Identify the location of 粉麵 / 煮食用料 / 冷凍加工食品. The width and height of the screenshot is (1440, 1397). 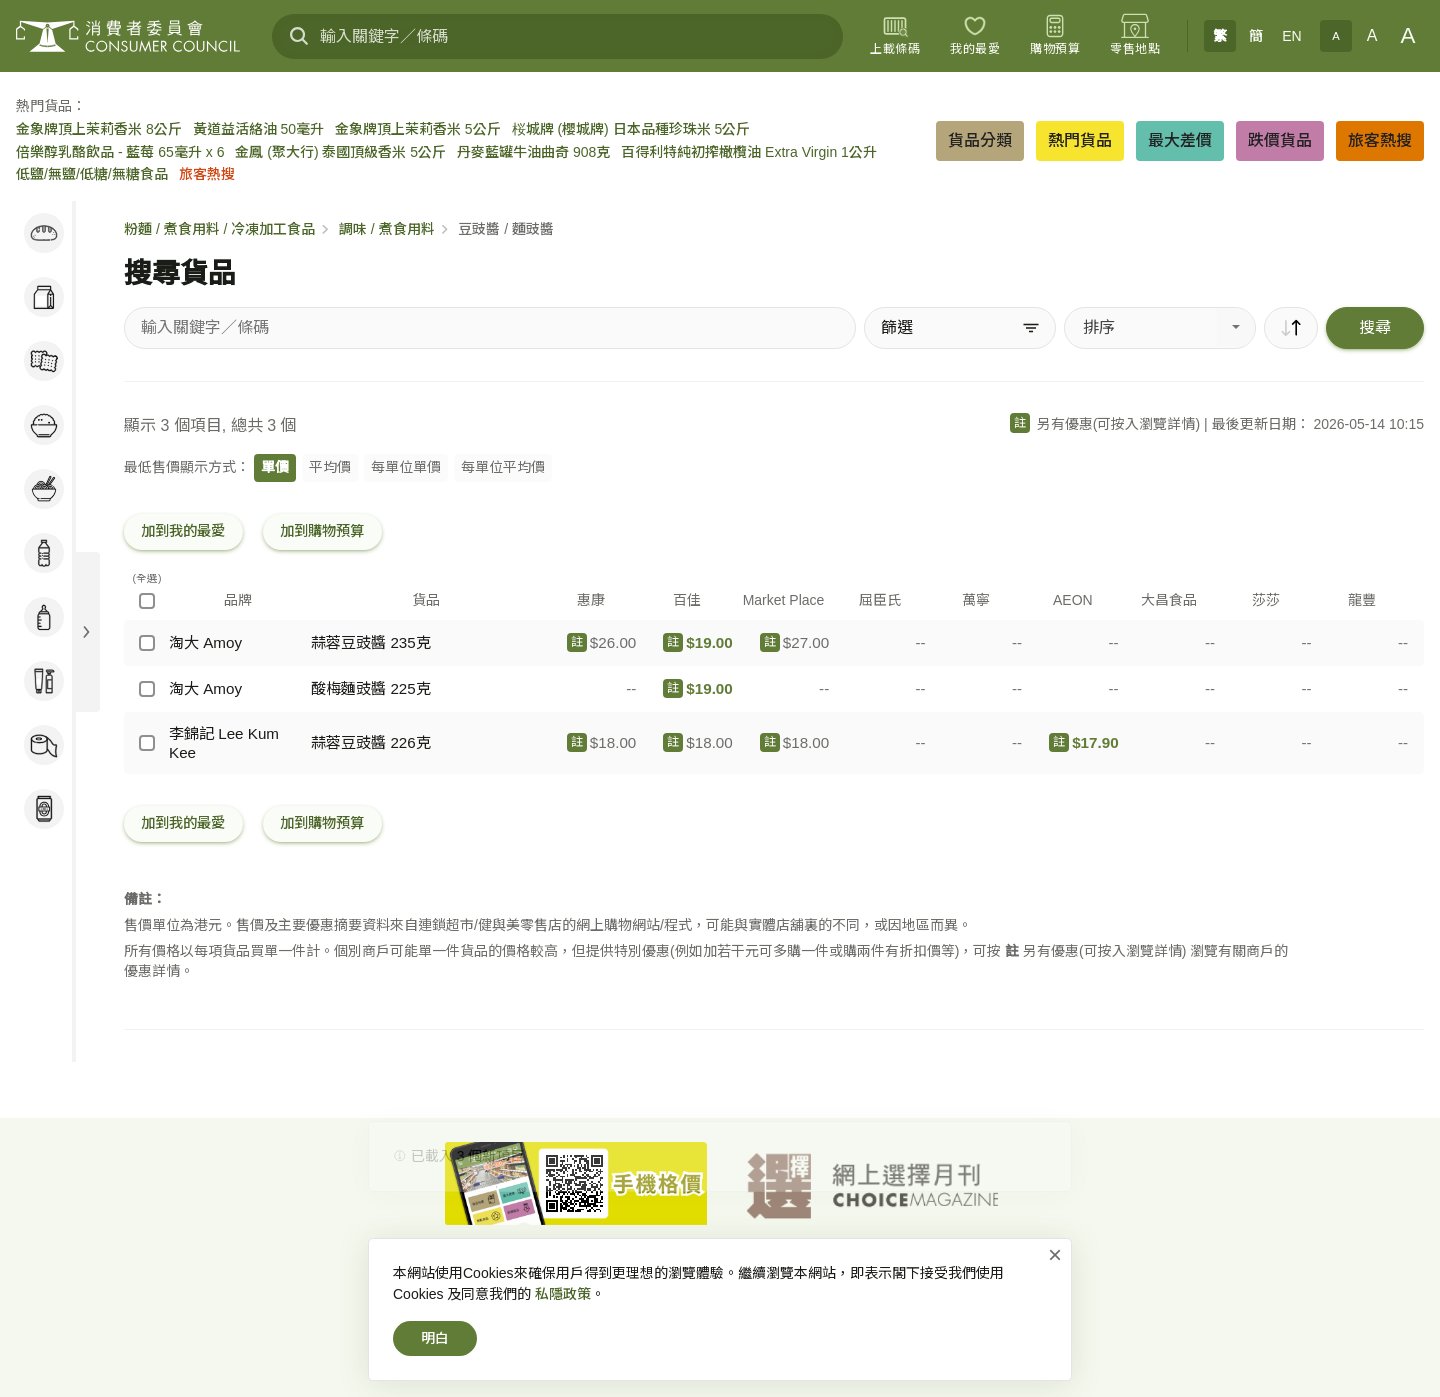
(219, 229).